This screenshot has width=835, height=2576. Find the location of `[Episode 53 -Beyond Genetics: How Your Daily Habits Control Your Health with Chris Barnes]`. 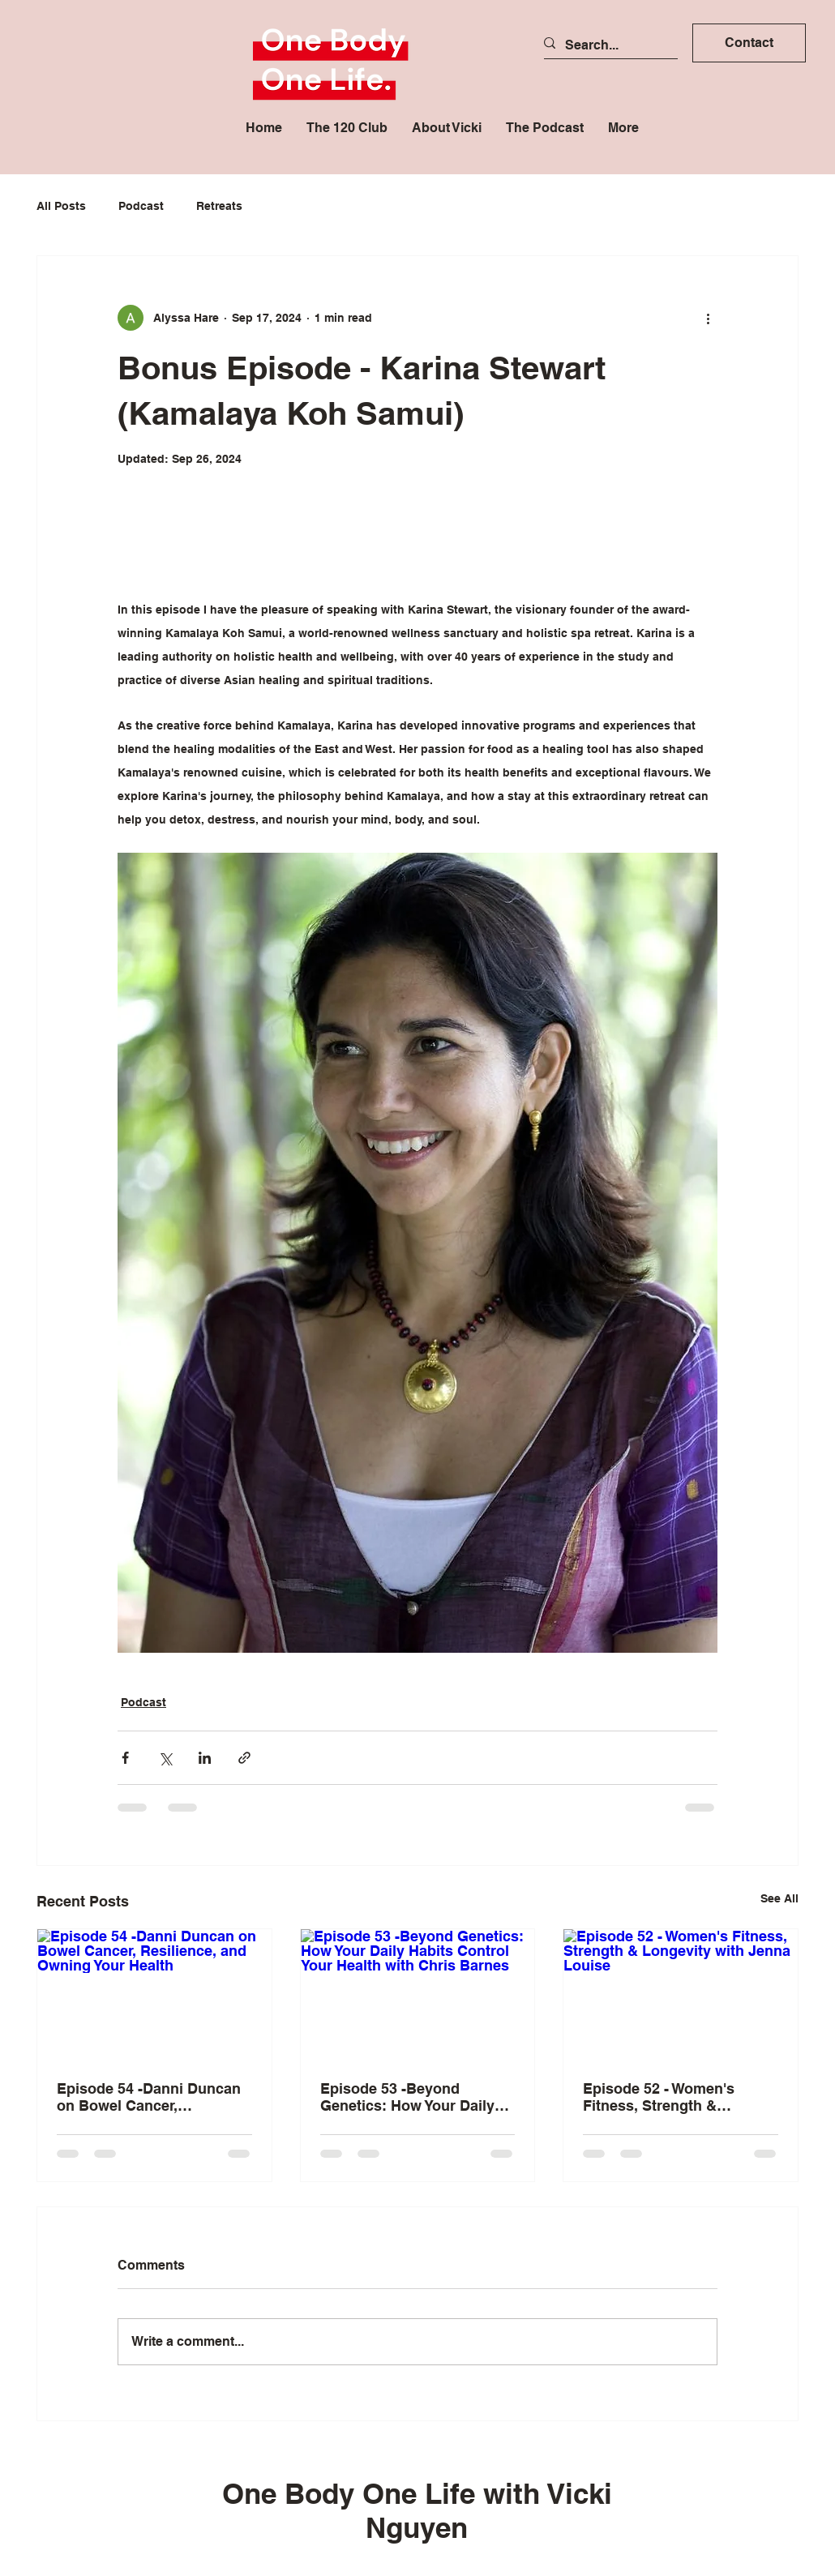

[Episode 53 -Beyond Genetics: How Your Daily Habits Control Your Health with Chris Barnes] is located at coordinates (418, 1994).